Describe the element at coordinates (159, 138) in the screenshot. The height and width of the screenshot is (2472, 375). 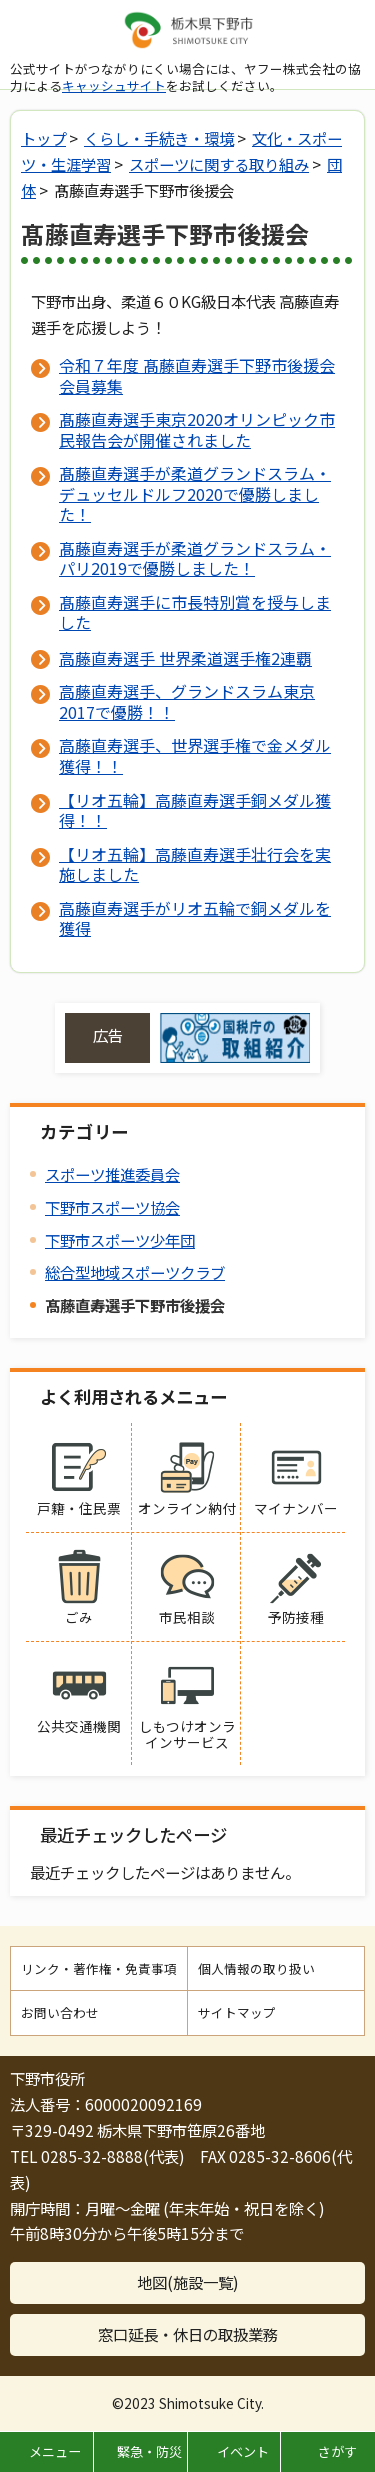
I see `くらし・手続き・環境` at that location.